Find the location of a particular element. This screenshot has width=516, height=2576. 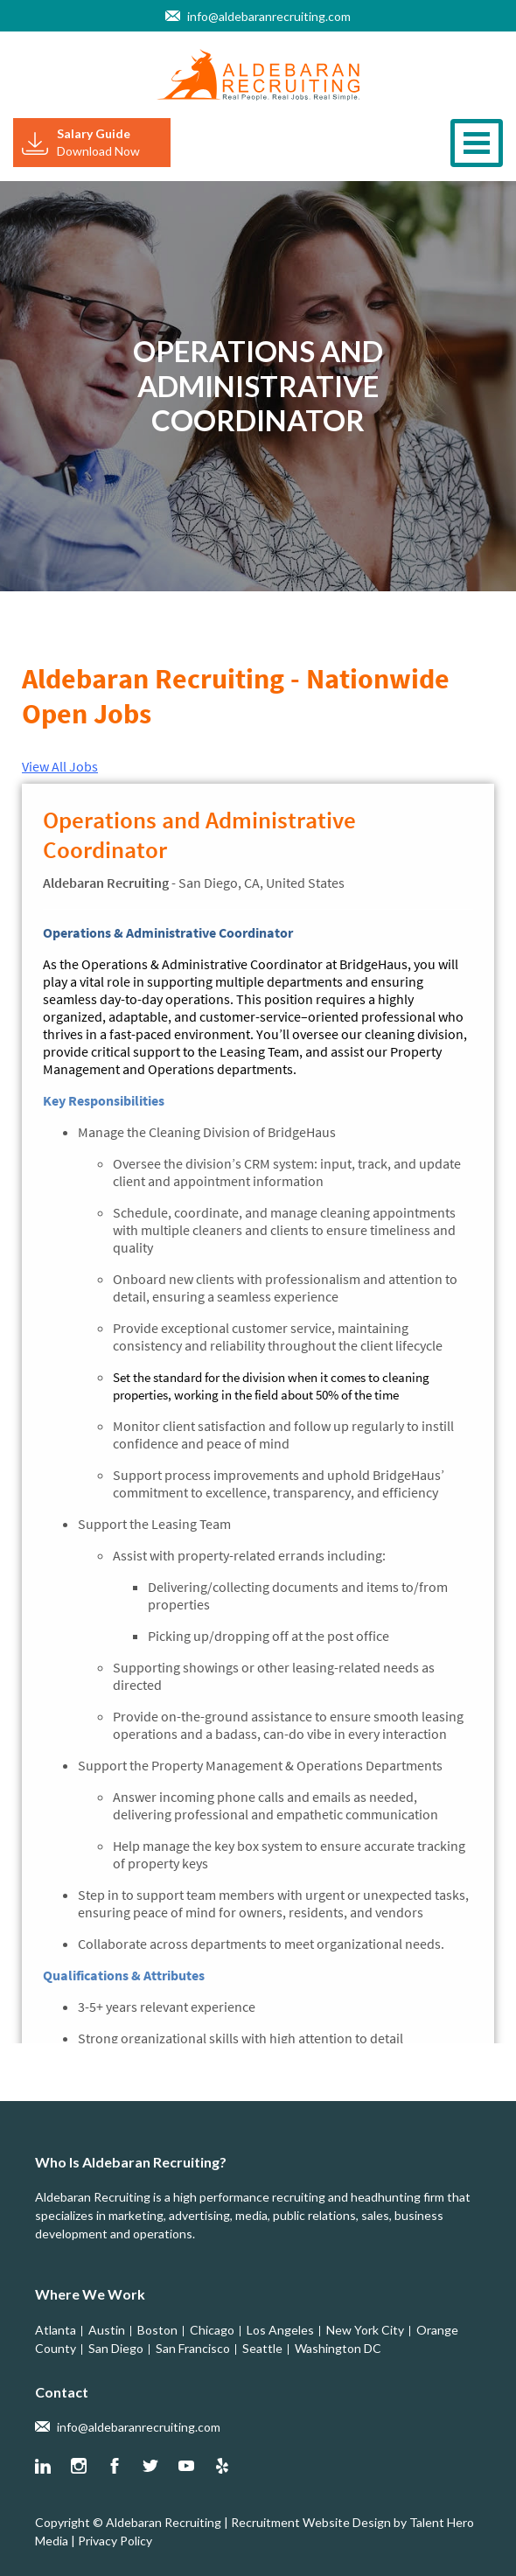

Boston is located at coordinates (157, 2329).